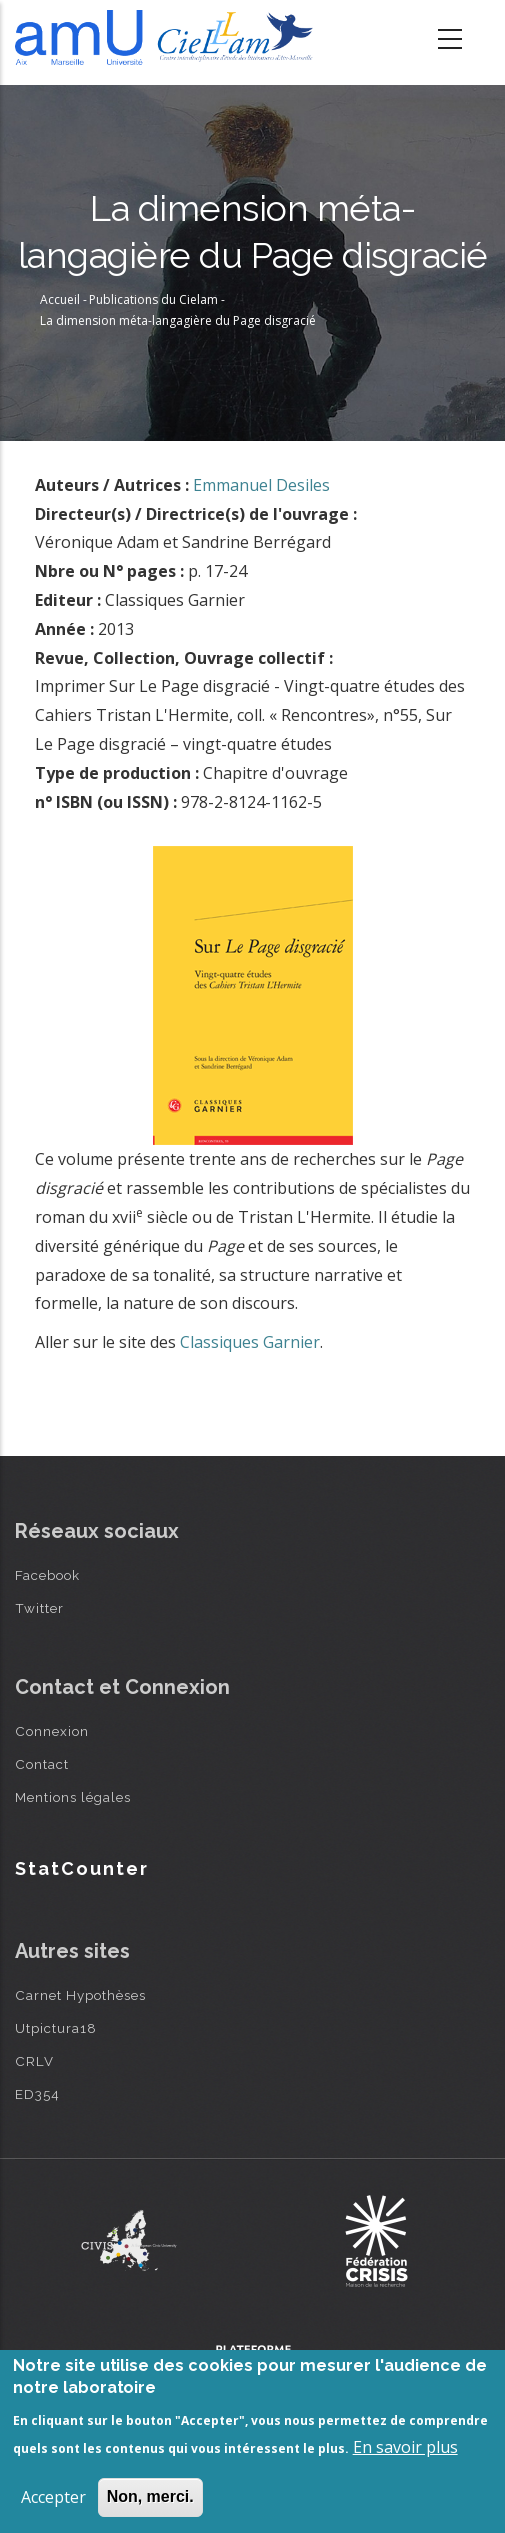 The height and width of the screenshot is (2533, 505). I want to click on Accepter, so click(53, 2497).